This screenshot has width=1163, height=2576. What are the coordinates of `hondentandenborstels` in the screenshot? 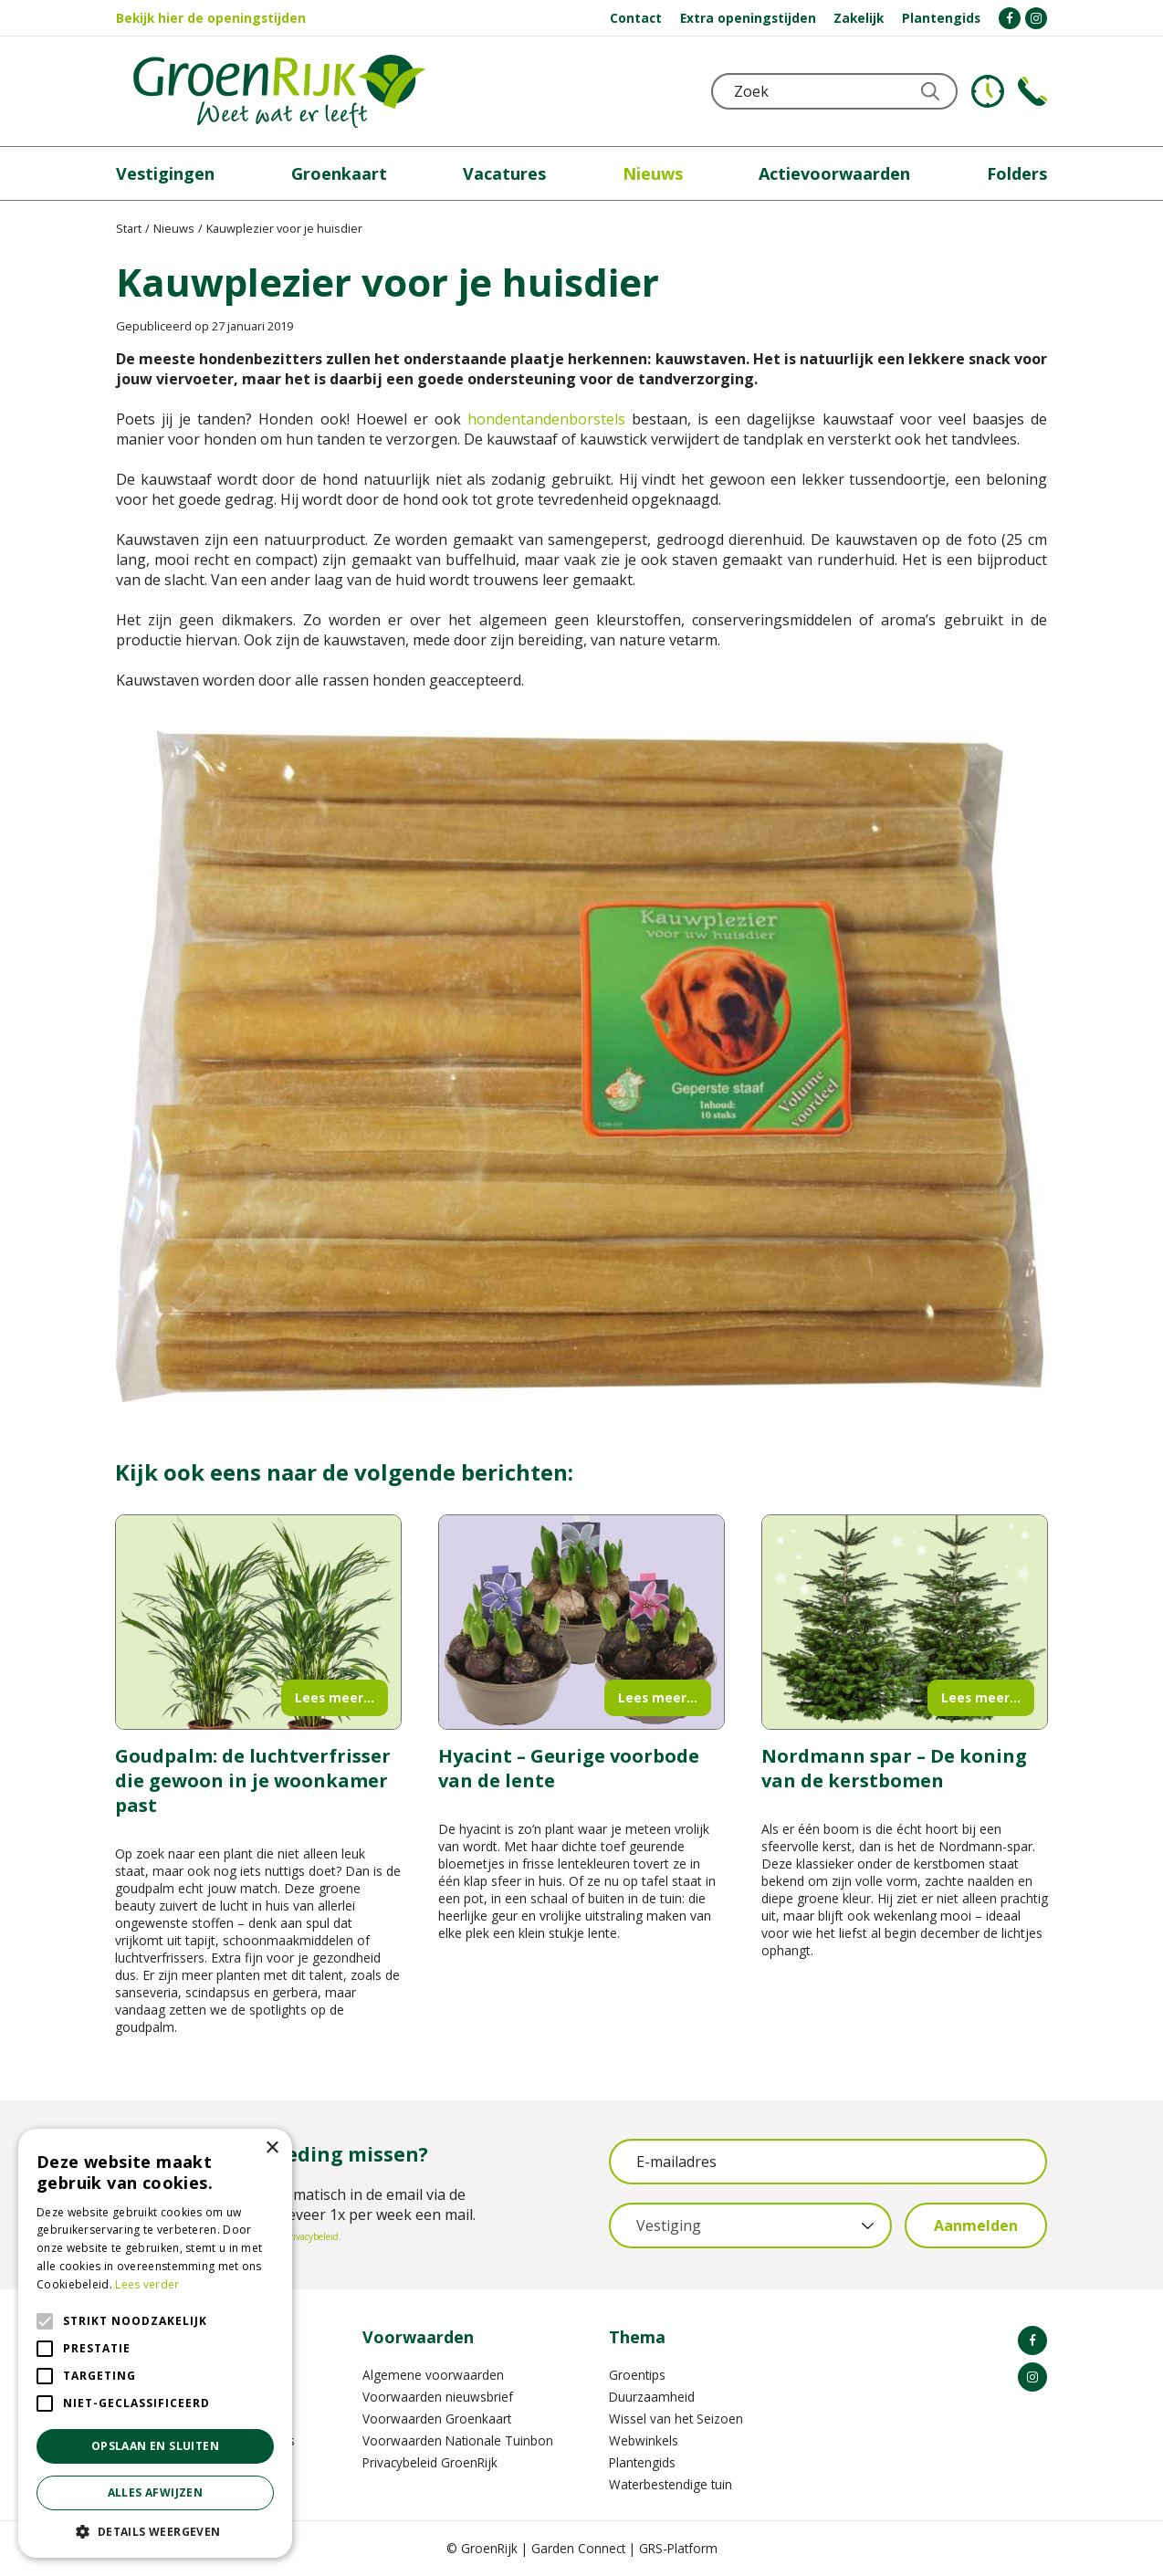 It's located at (546, 419).